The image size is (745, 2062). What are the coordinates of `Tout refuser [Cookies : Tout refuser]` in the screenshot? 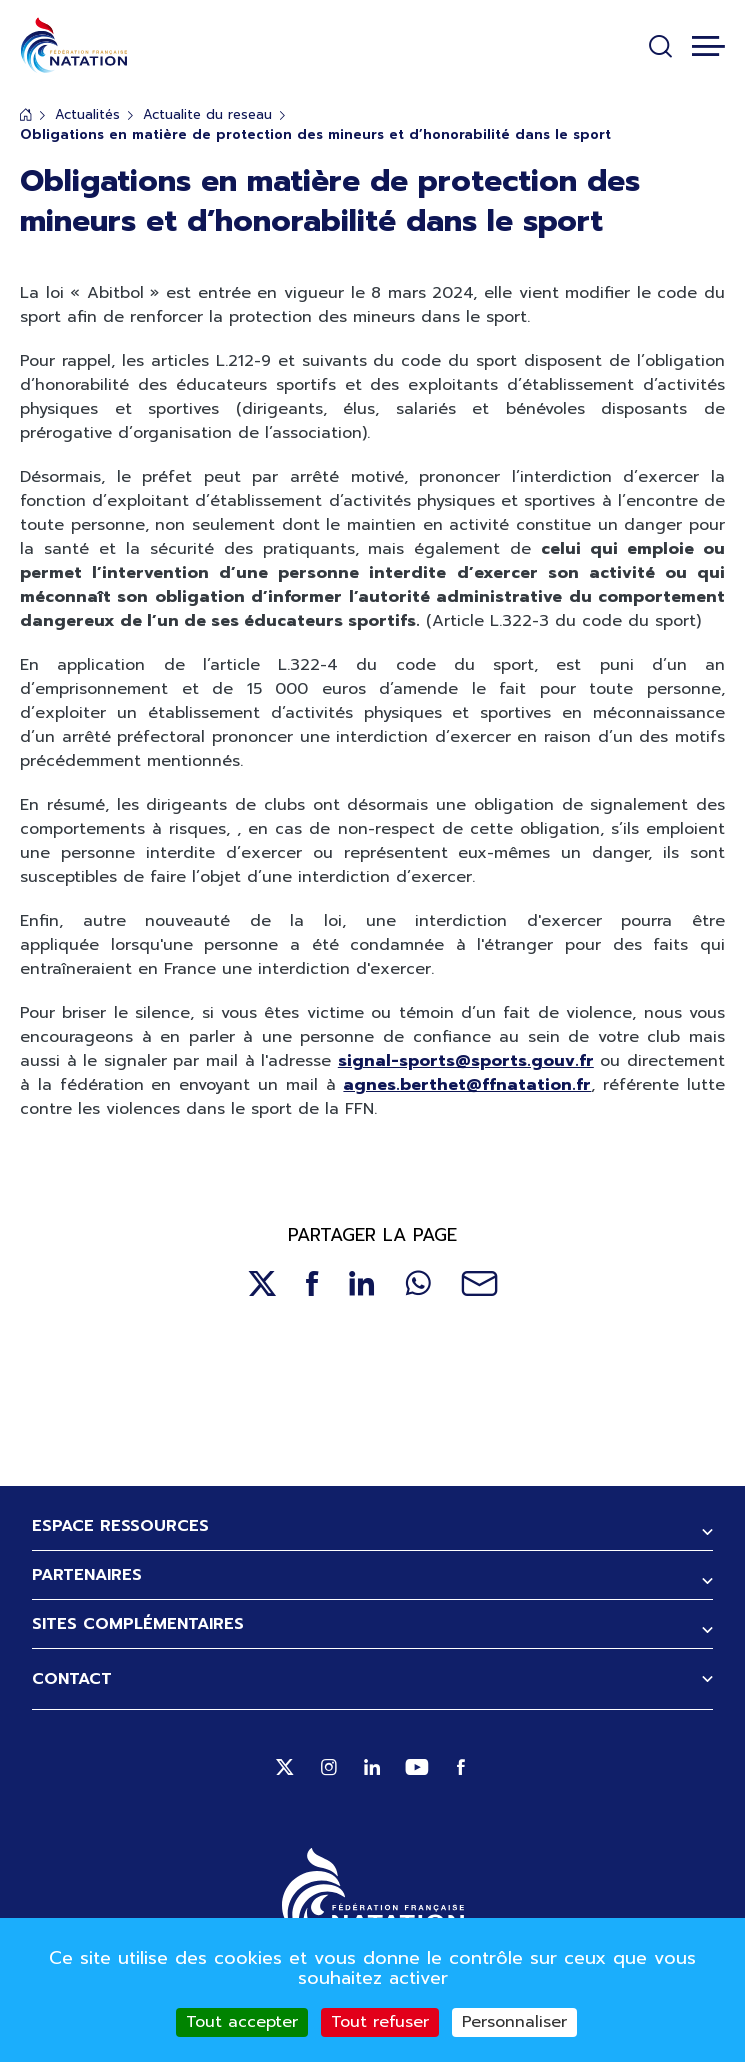 It's located at (380, 2022).